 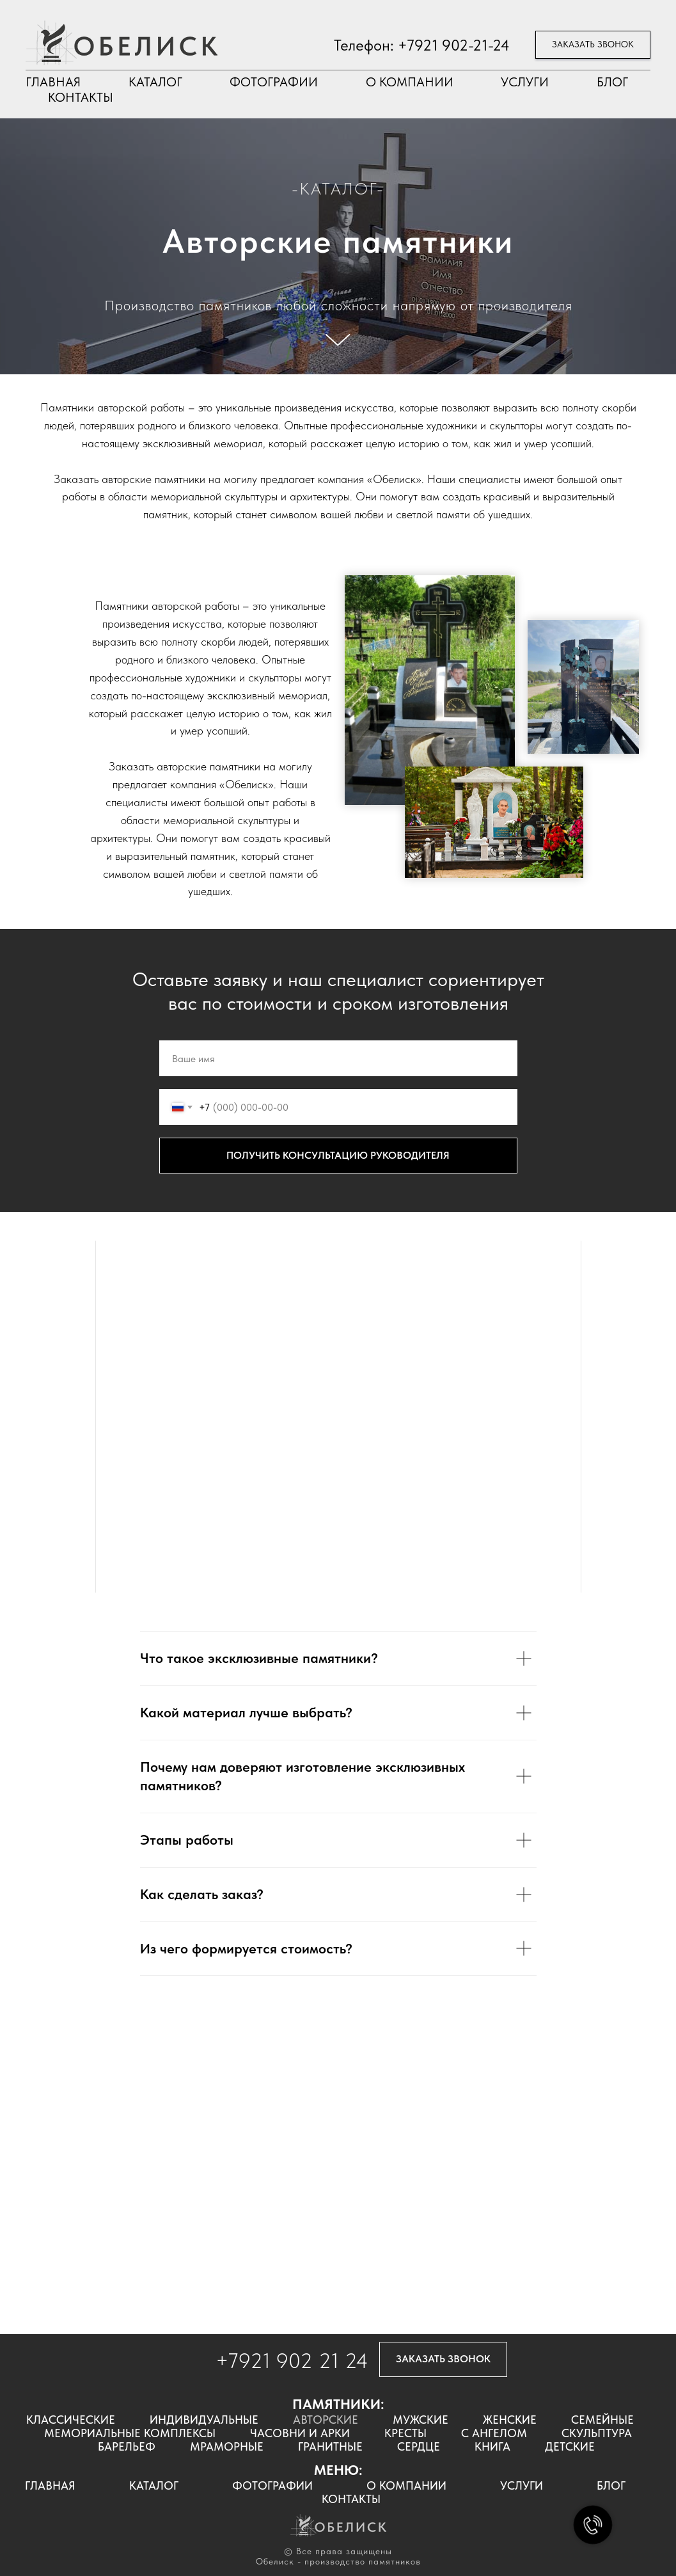 I want to click on КРЕСТЫ, so click(x=405, y=2433).